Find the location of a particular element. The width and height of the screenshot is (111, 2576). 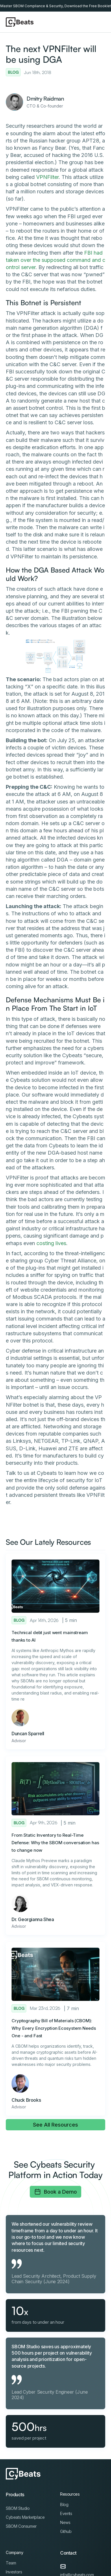

Blog is located at coordinates (64, 2504).